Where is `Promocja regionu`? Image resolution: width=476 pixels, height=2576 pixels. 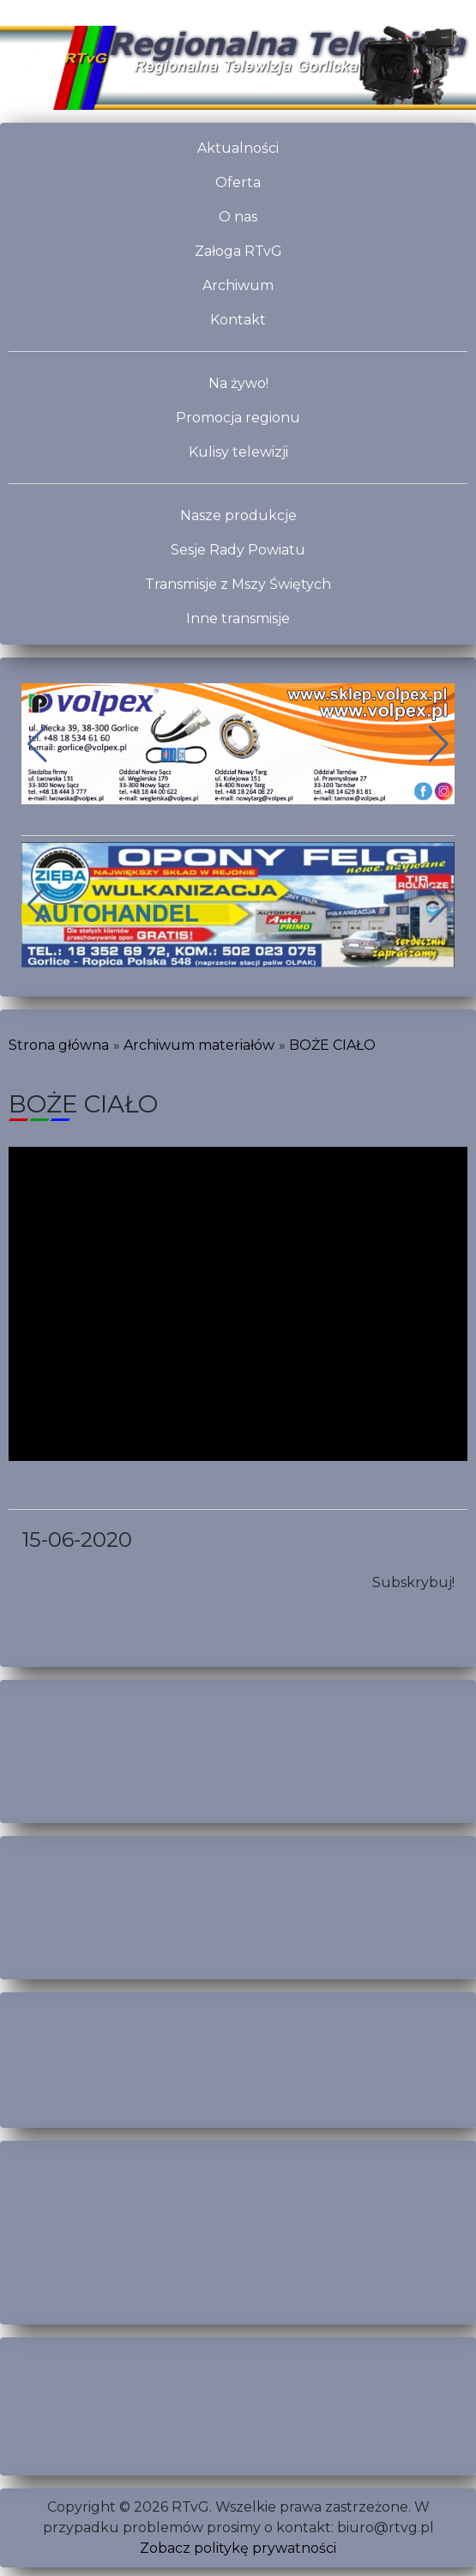 Promocja regionu is located at coordinates (238, 417).